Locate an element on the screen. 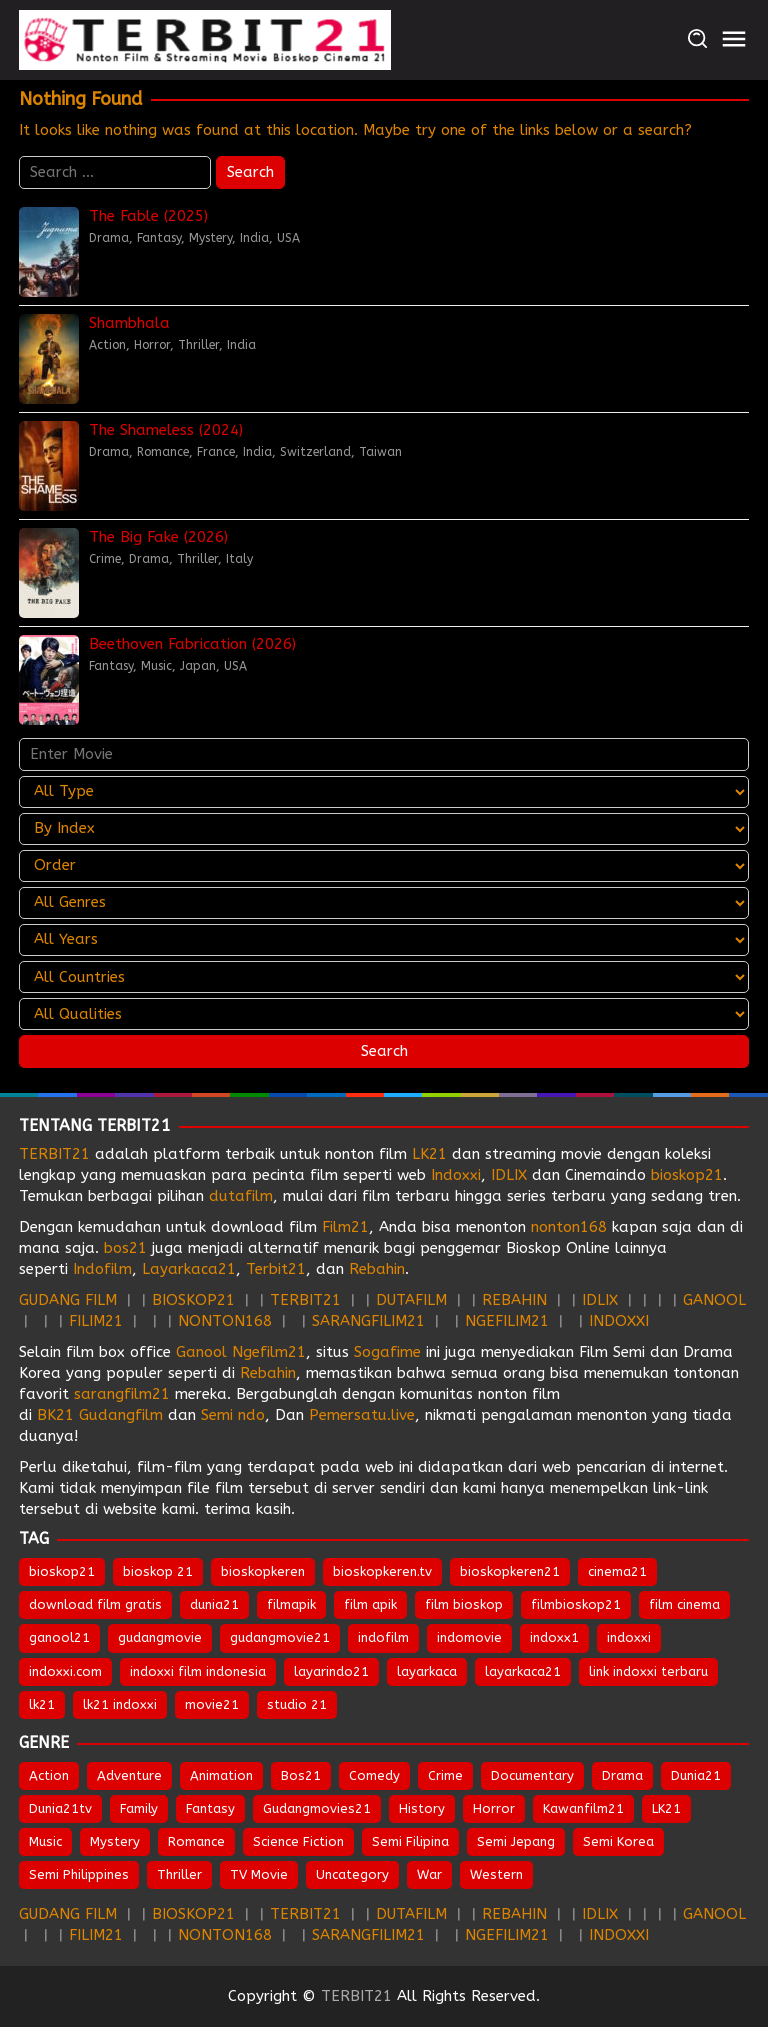  bioskopkeren21 [bioskopkeren21 (676 items)] is located at coordinates (510, 1571).